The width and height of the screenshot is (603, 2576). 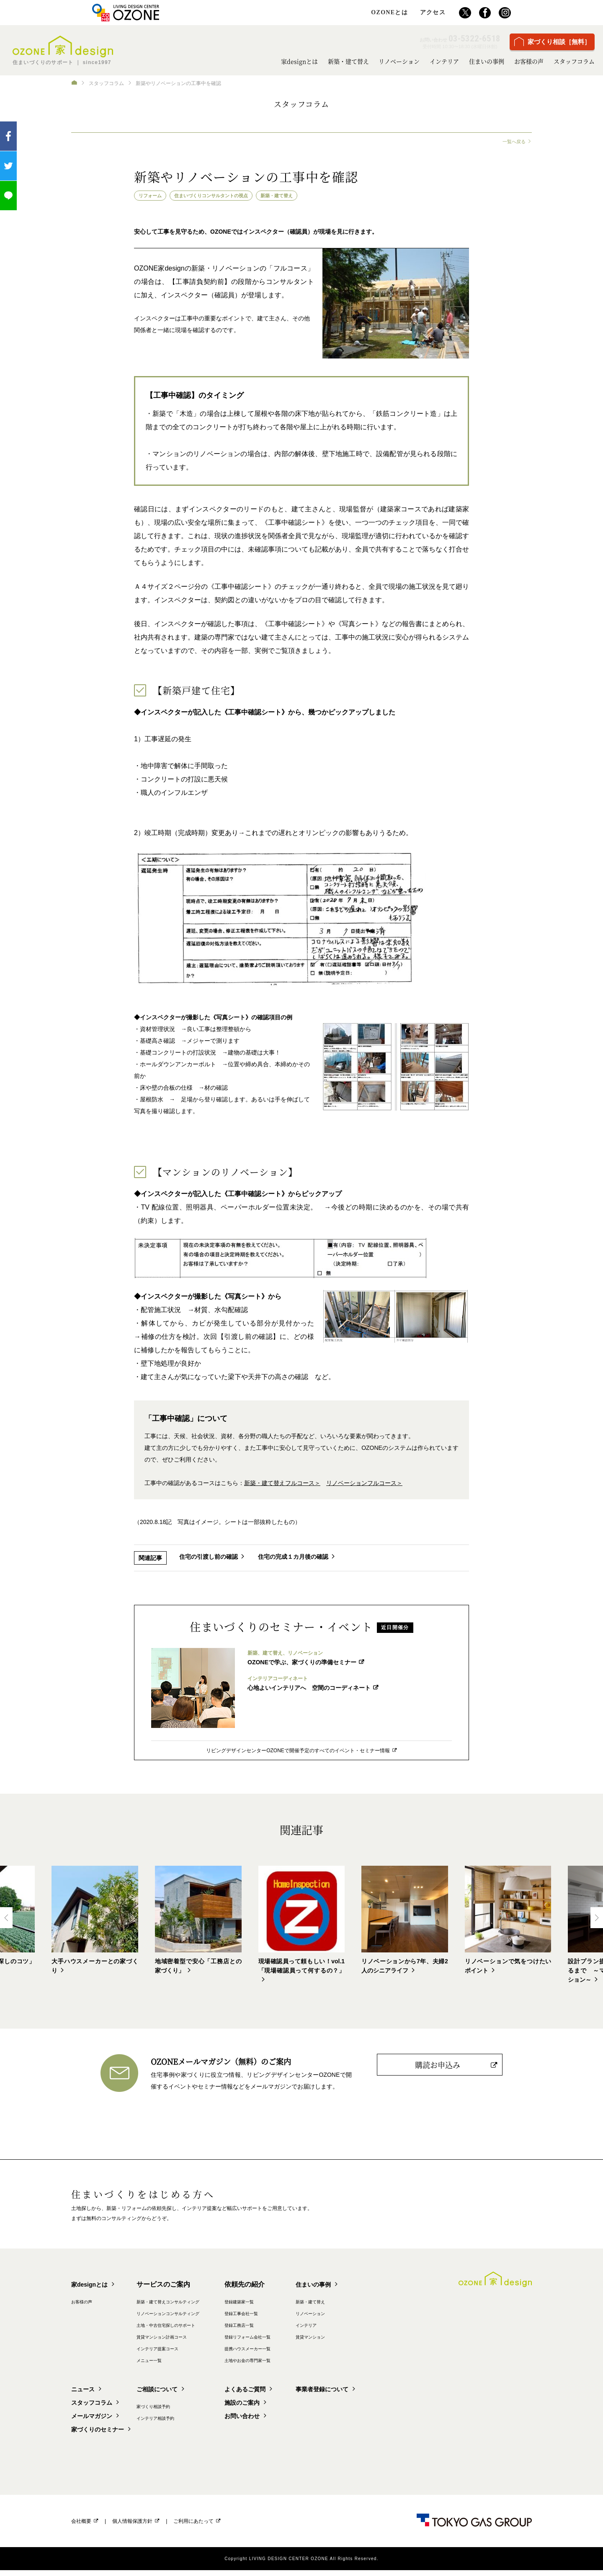 I want to click on 住まいの事例, so click(x=486, y=61).